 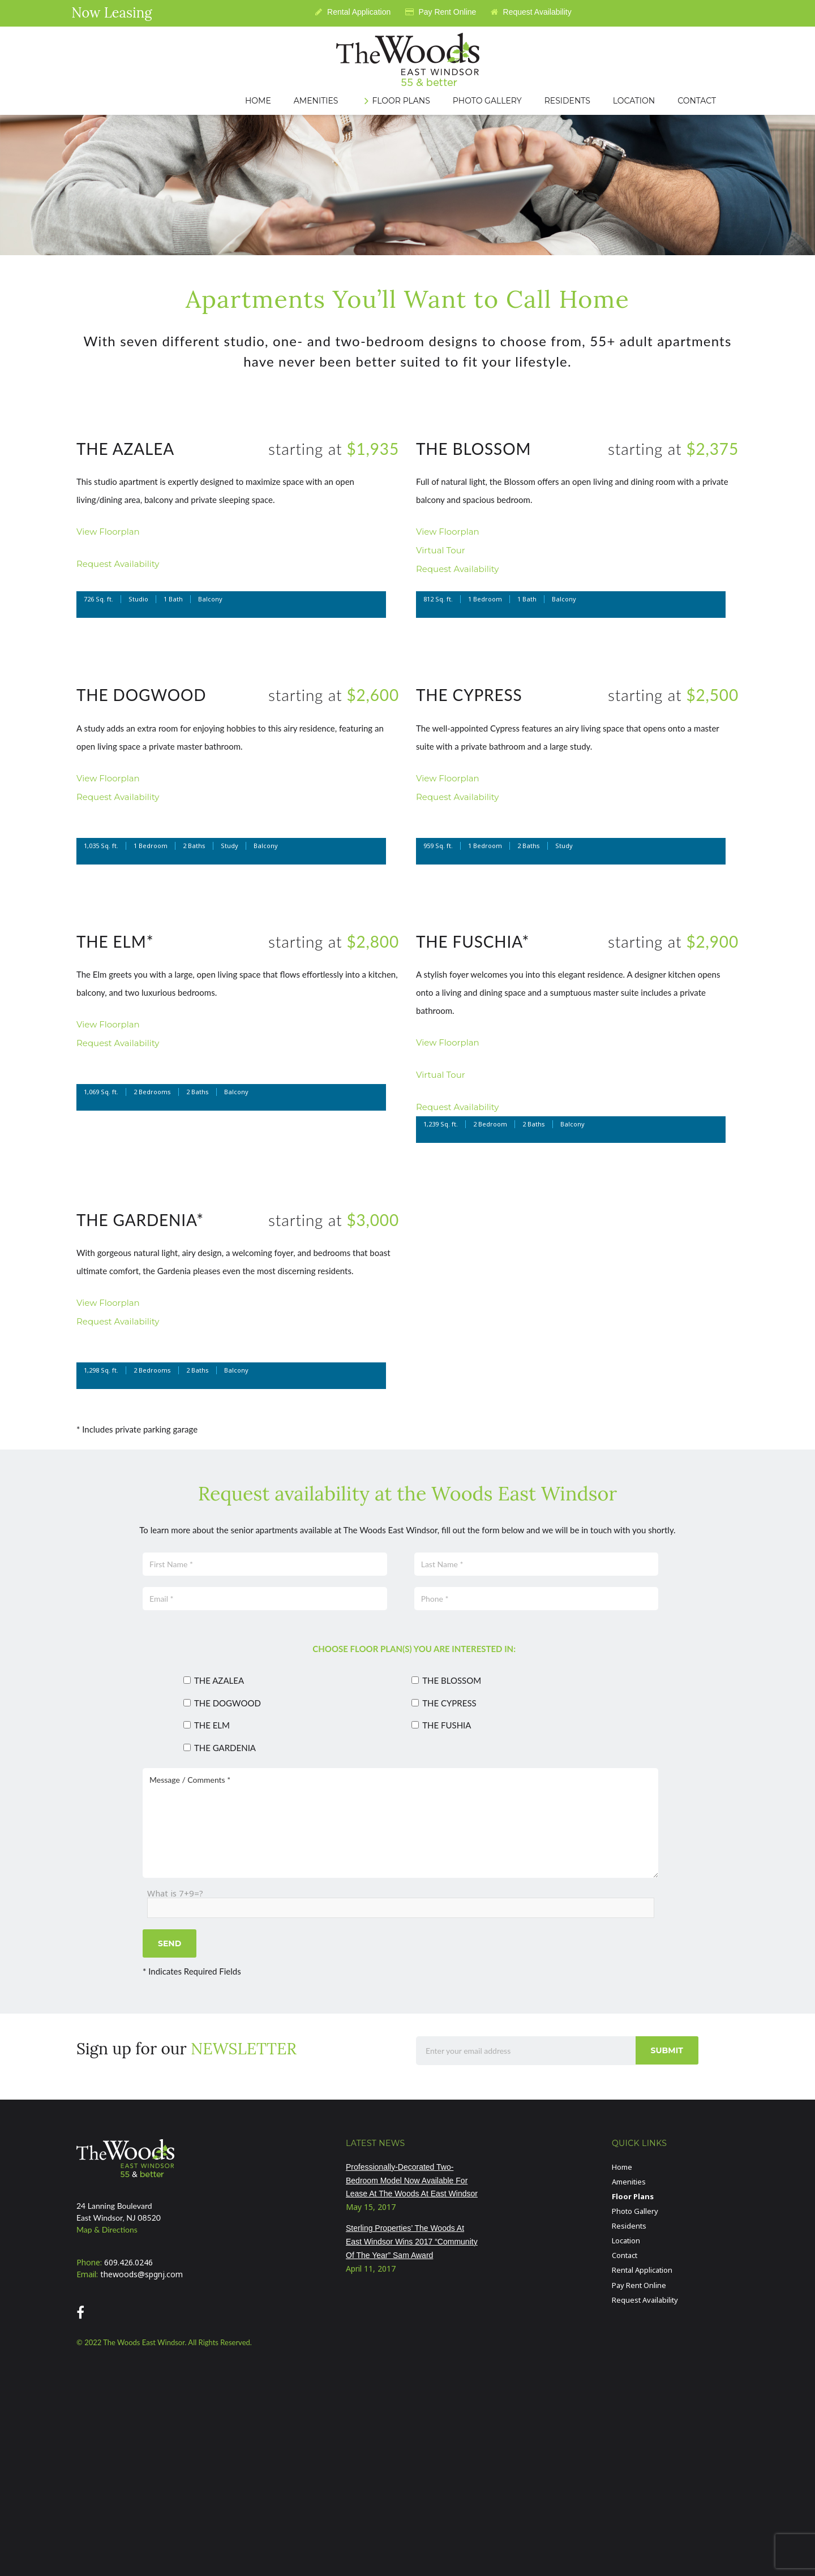 I want to click on thewoods@spgnj.com, so click(x=141, y=2274).